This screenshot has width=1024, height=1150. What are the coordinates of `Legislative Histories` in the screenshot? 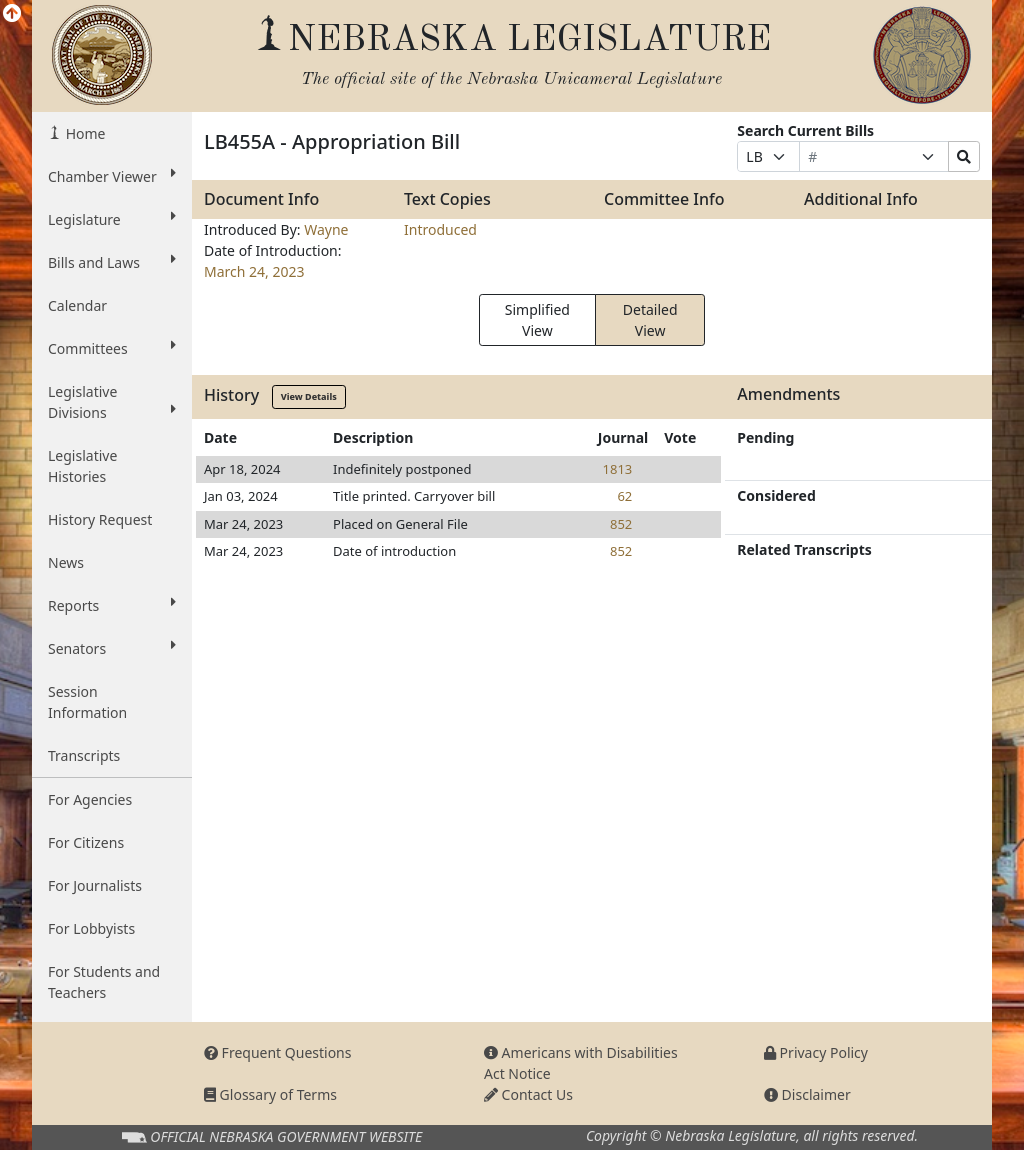 It's located at (82, 466).